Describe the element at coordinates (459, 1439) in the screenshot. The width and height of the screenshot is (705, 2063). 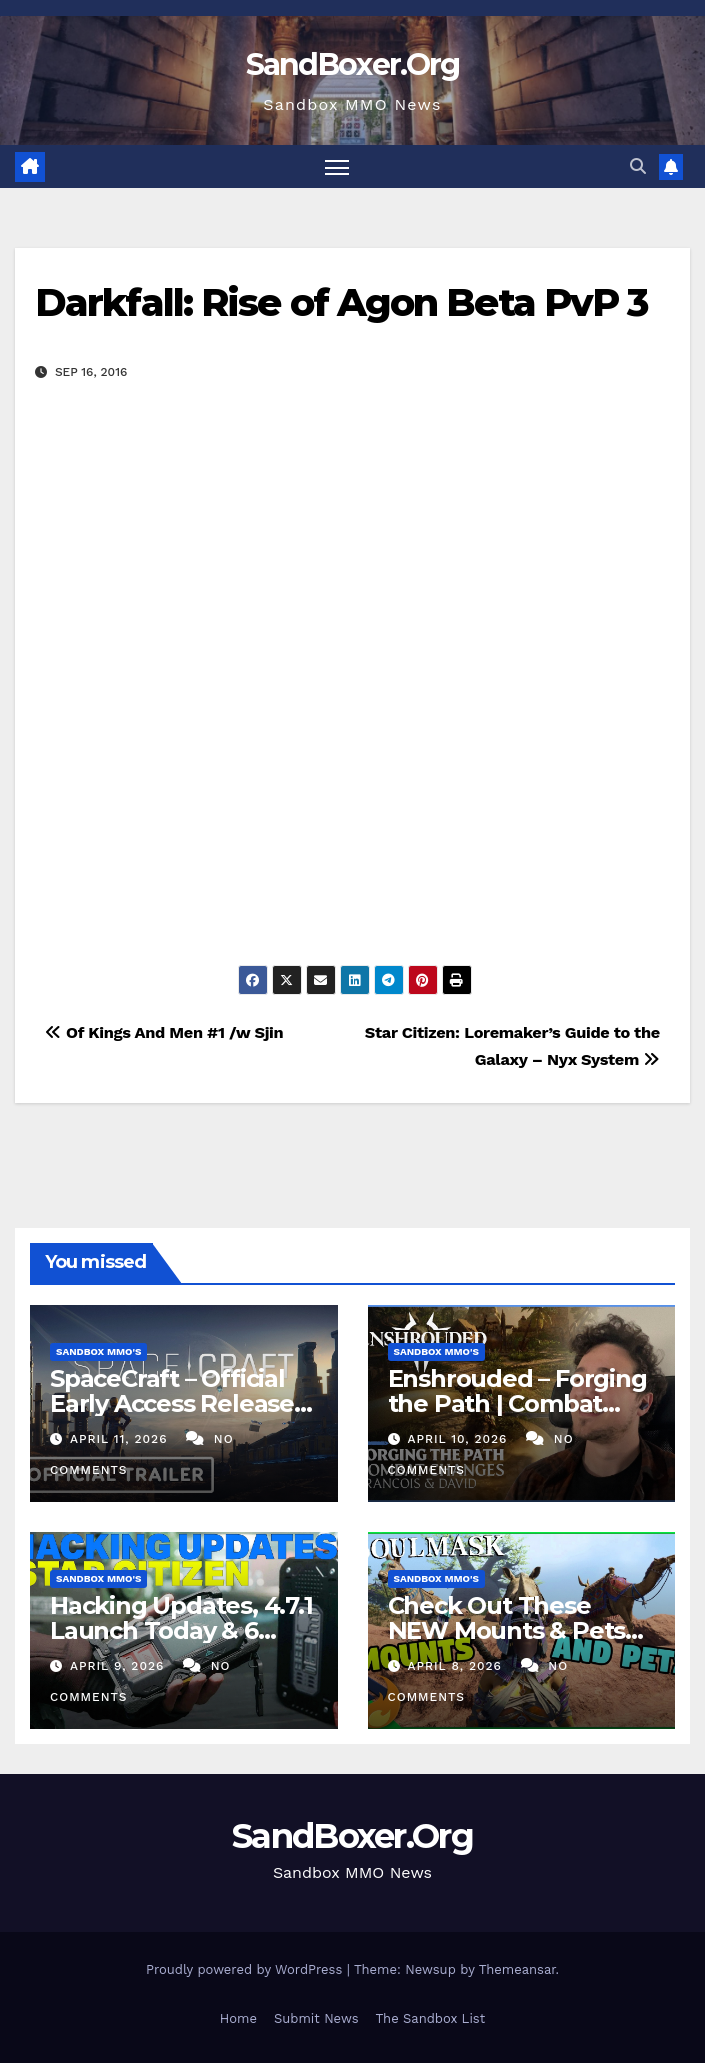
I see `April 10, 2026` at that location.